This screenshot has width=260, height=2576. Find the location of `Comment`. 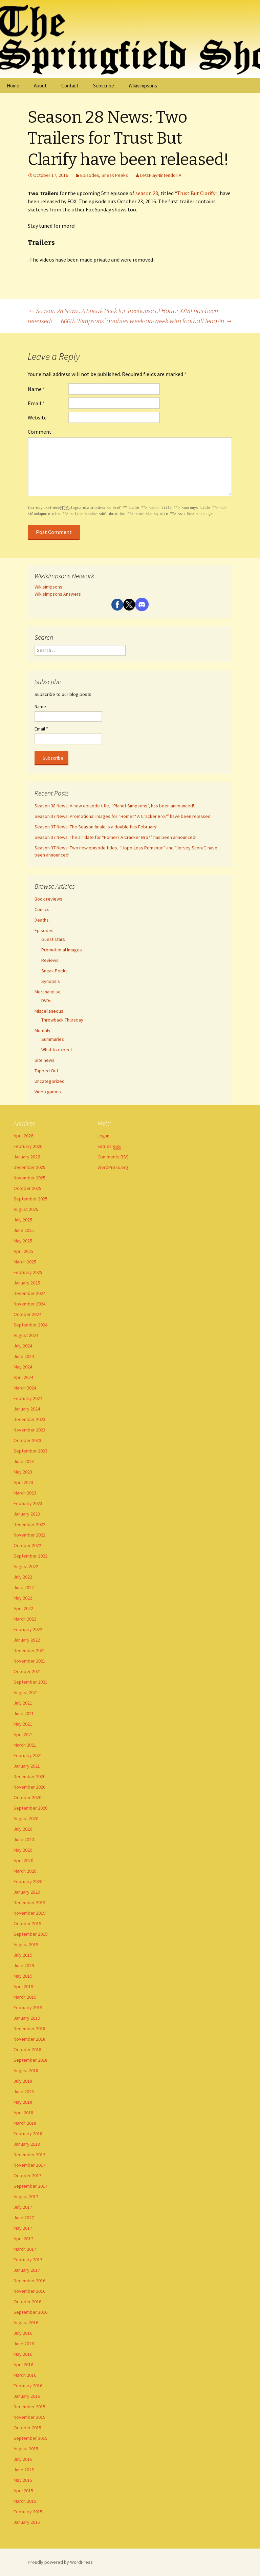

Comment is located at coordinates (39, 431).